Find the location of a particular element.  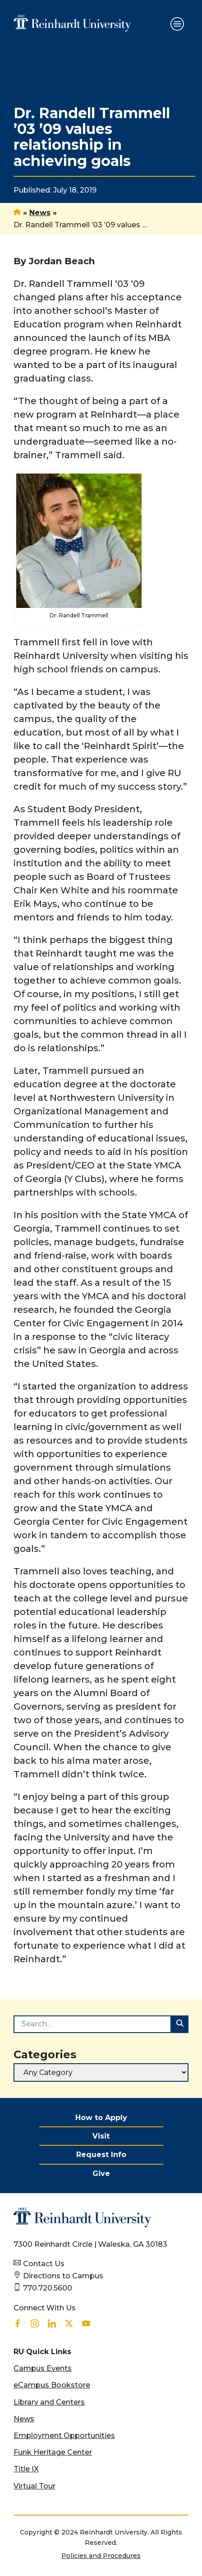

770.720.5600 is located at coordinates (47, 2288).